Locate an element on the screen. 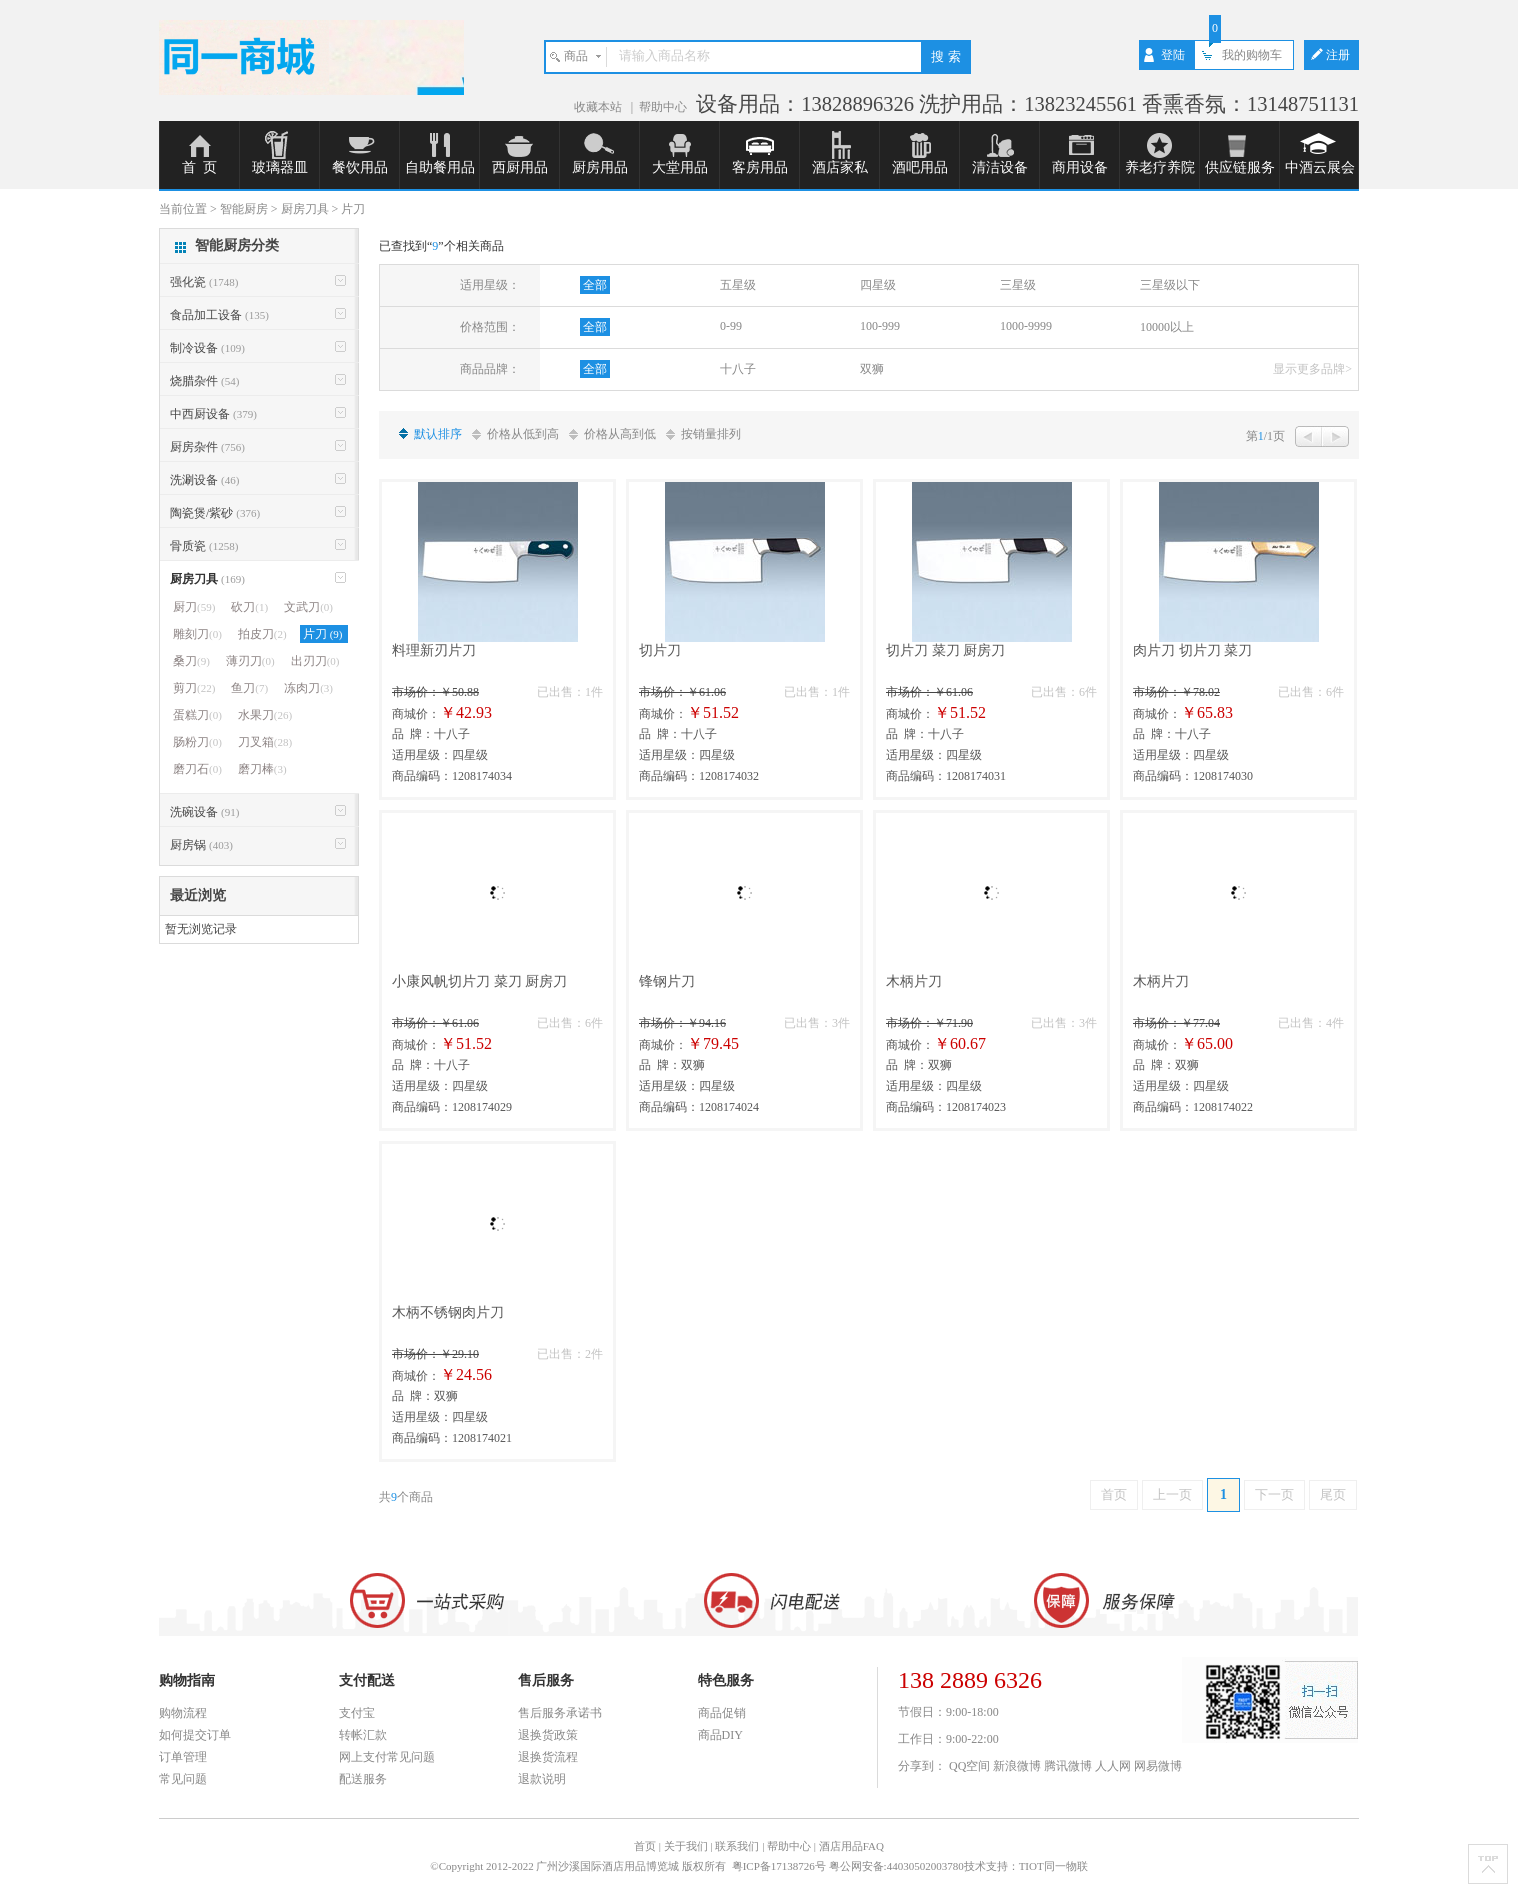 This screenshot has width=1518, height=1894. 木柄片刀 is located at coordinates (914, 981).